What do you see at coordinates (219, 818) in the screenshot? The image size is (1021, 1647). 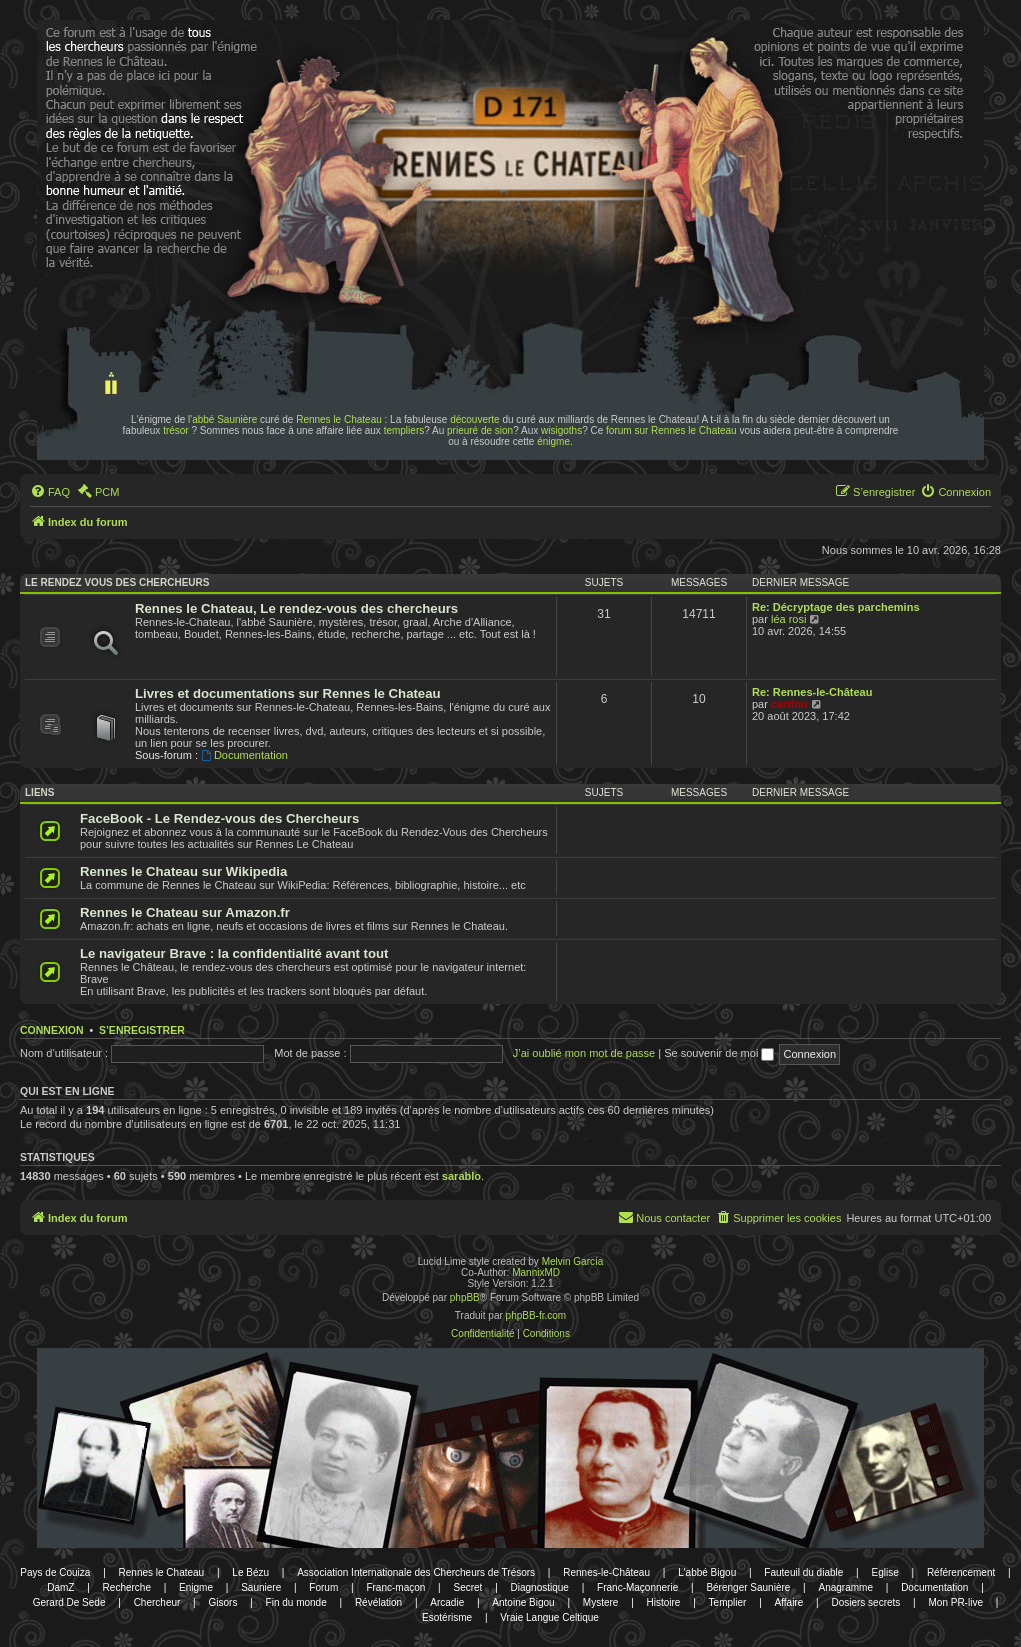 I see `FaceBook - Le Rendez-vous des Chercheurs` at bounding box center [219, 818].